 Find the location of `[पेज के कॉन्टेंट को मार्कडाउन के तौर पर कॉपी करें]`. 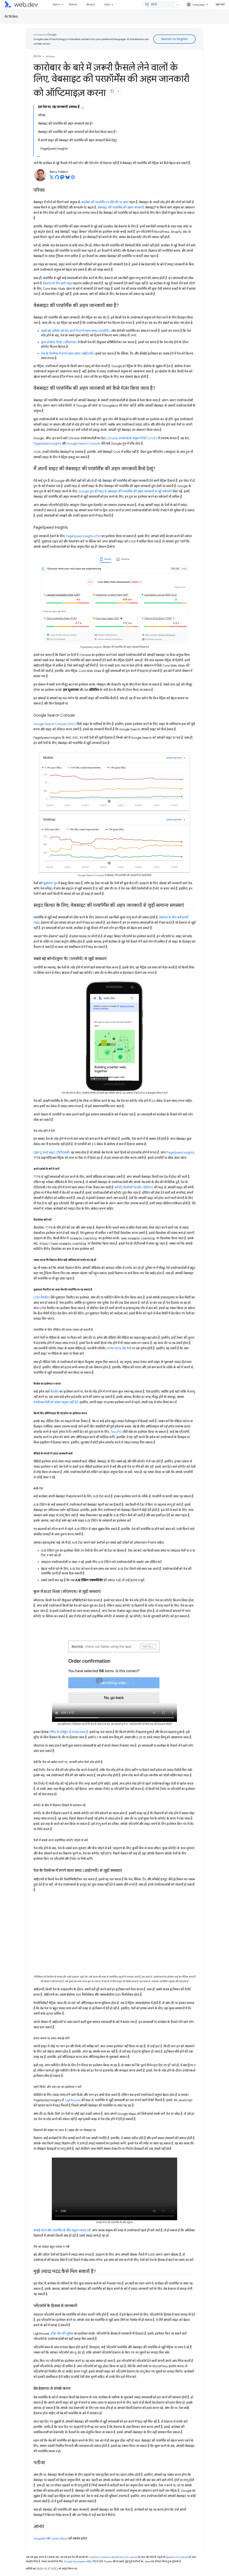

[पेज के कॉन्टेंट को मार्कडाउन के तौर पर कॉपी करें] is located at coordinates (112, 91).